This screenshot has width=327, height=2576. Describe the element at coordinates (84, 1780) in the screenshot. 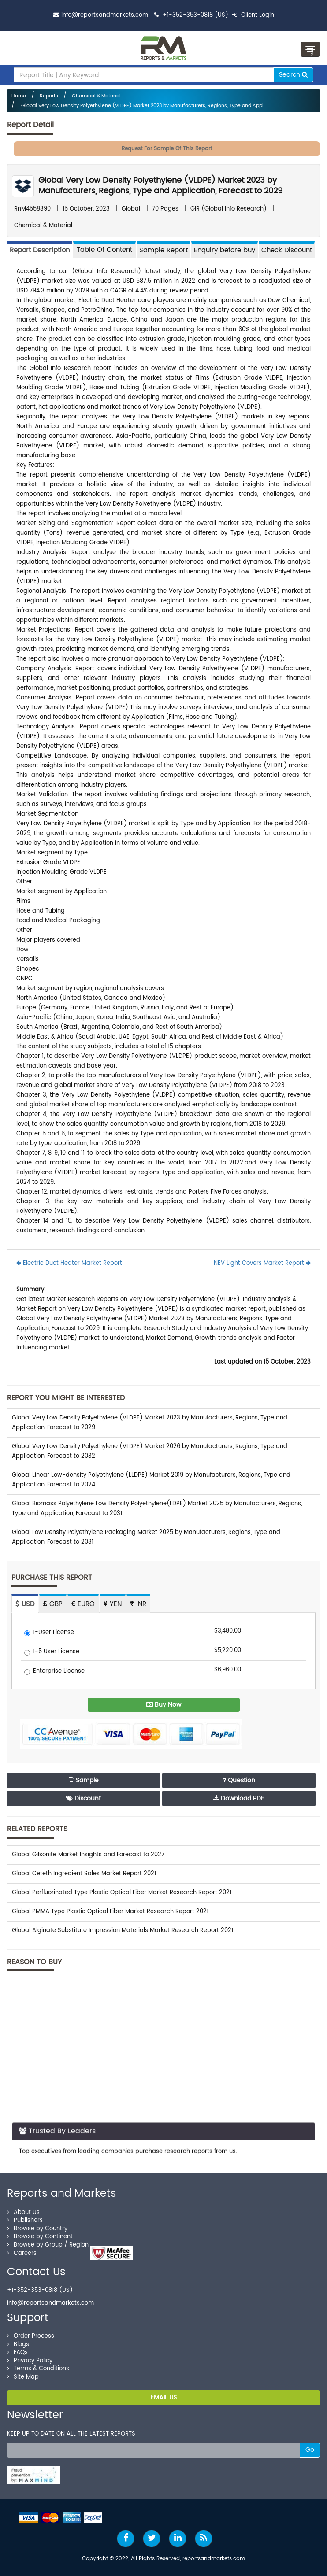

I see `Sample` at that location.